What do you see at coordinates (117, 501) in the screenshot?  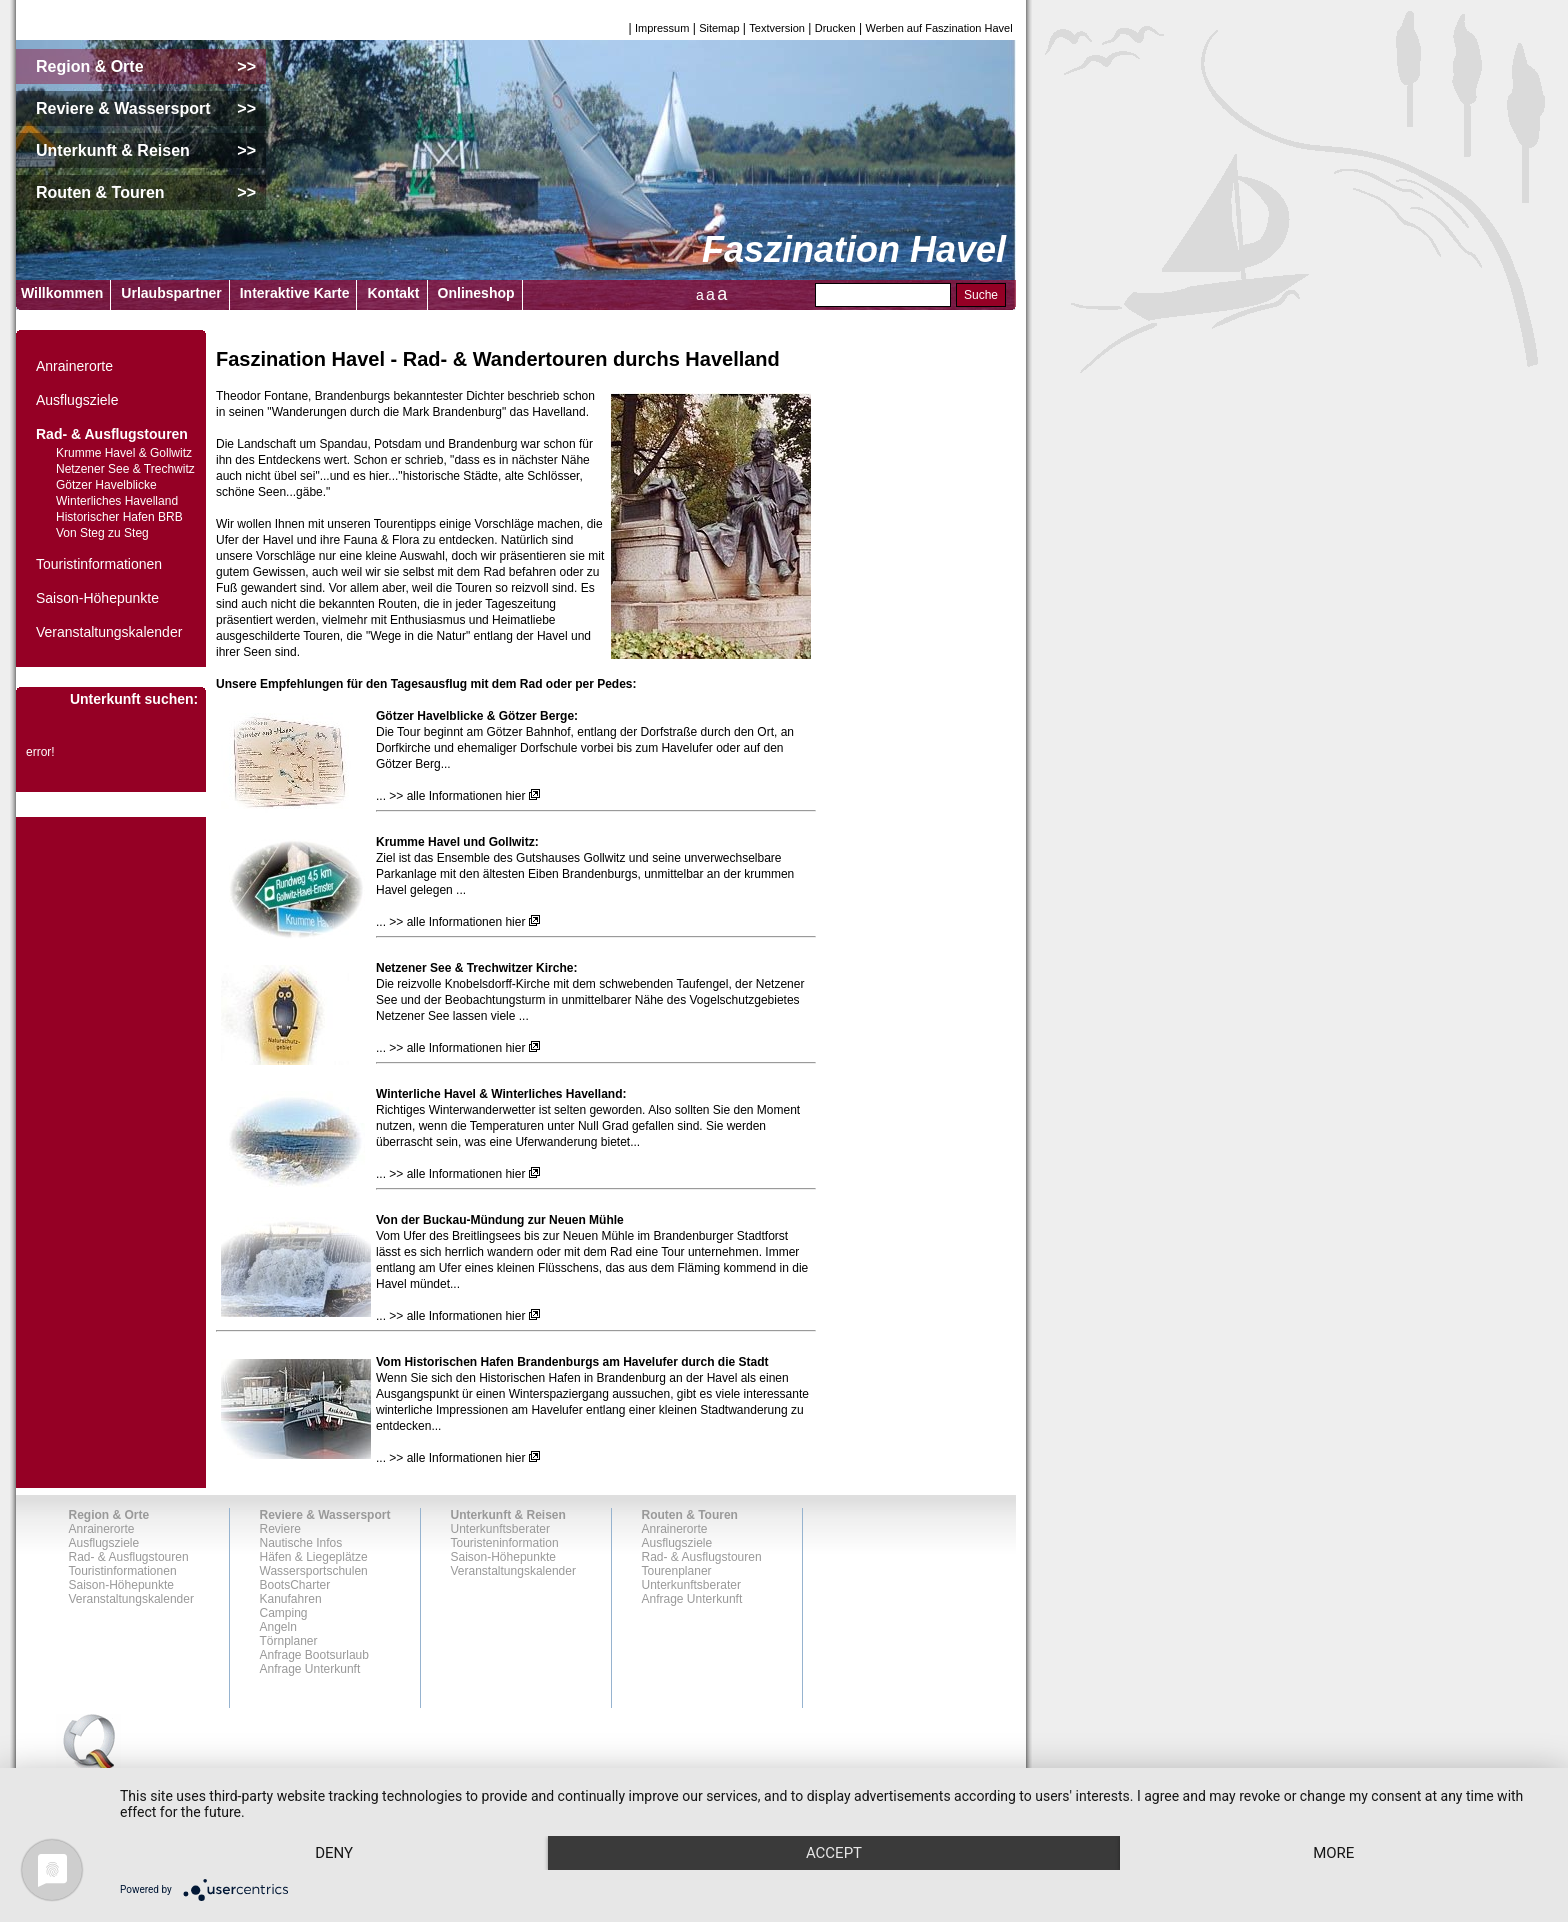 I see `Winterliches Havelland` at bounding box center [117, 501].